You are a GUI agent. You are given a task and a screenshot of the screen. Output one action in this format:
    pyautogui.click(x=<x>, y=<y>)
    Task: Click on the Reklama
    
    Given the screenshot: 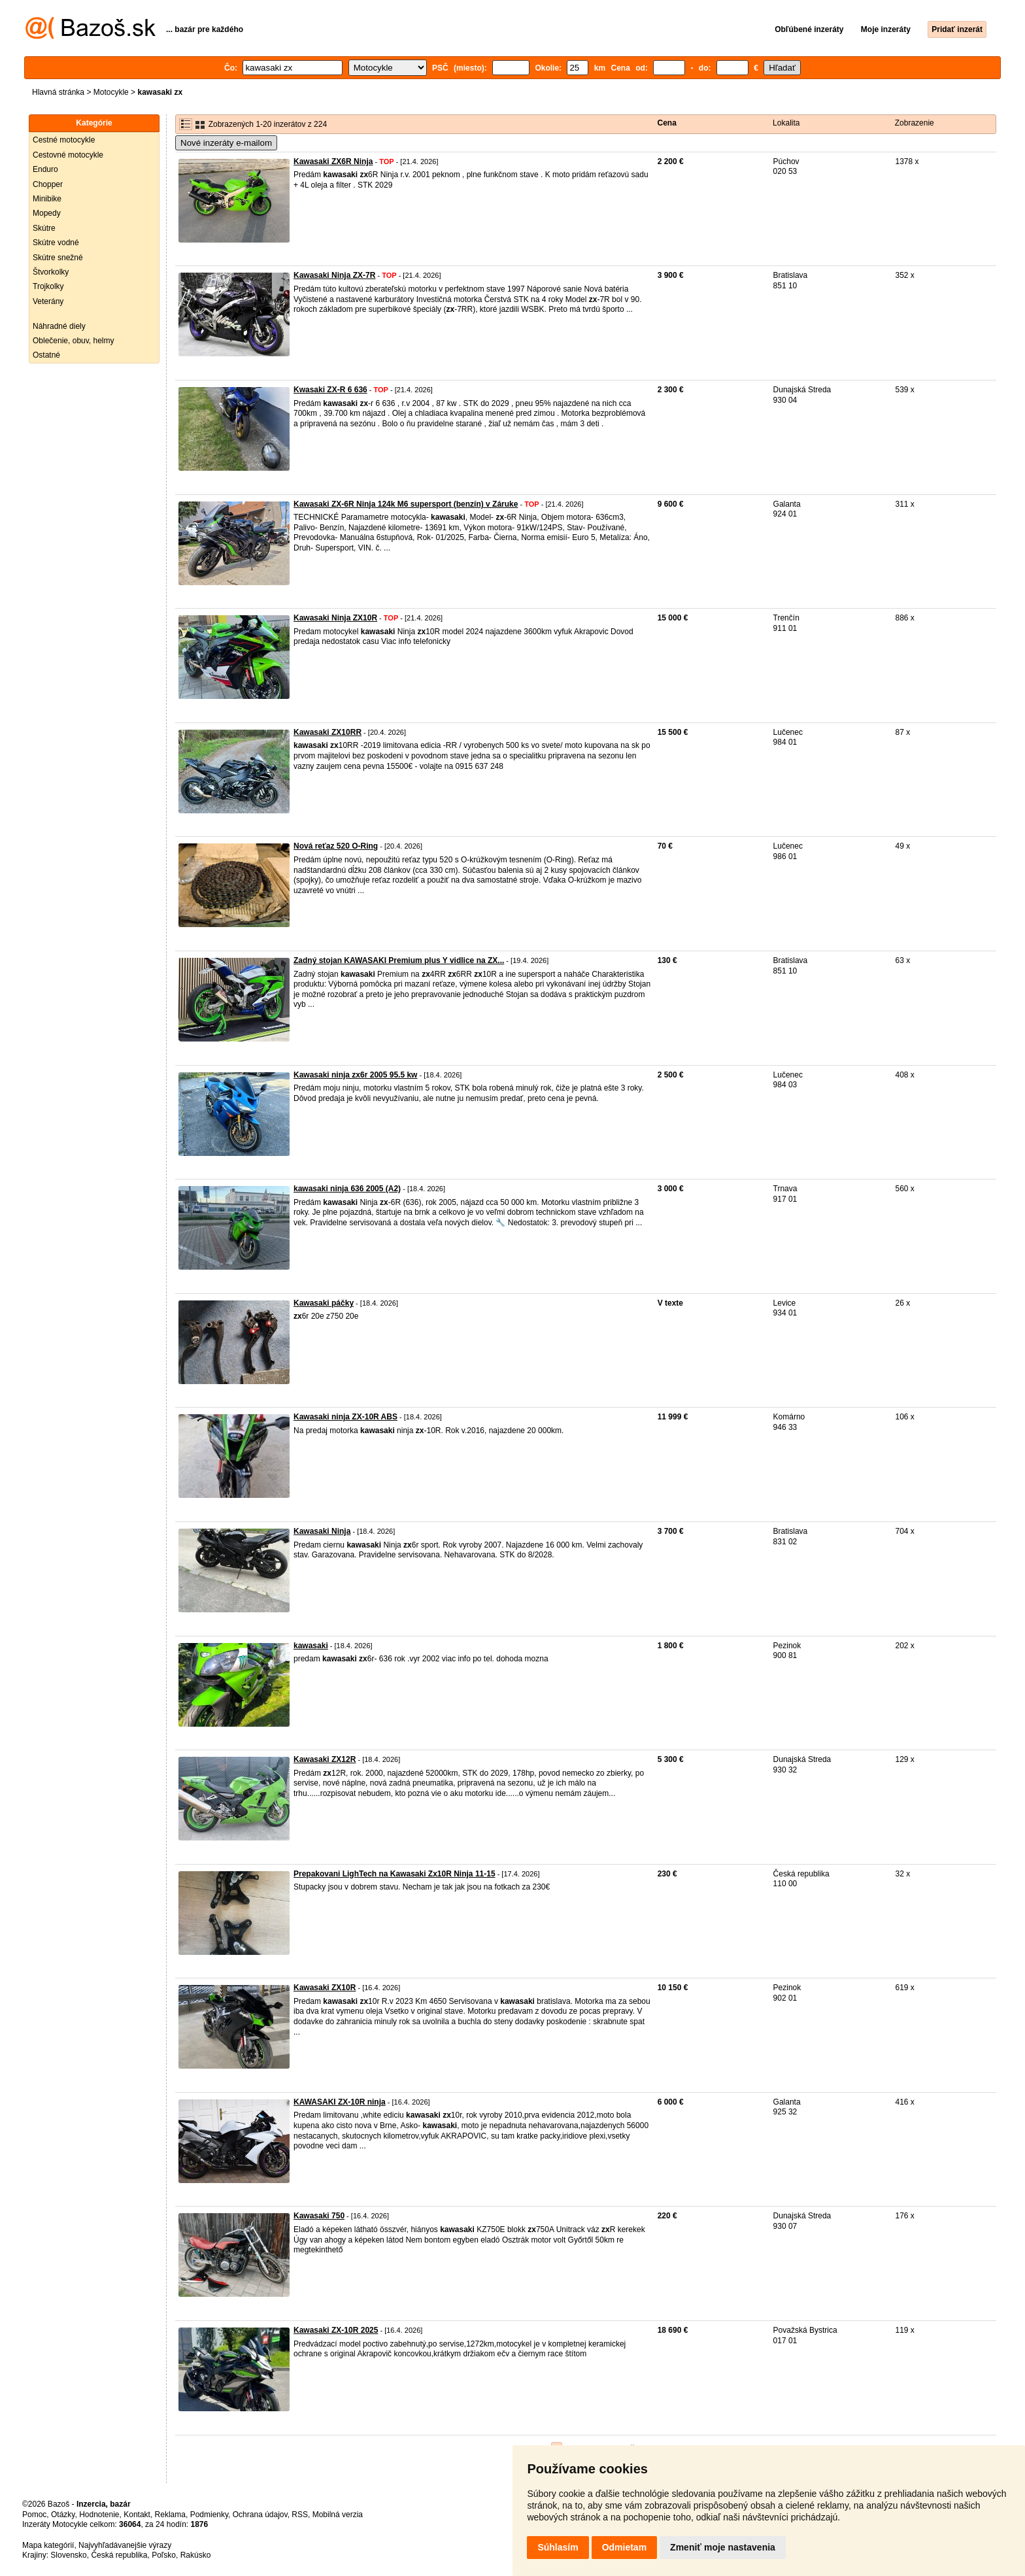 What is the action you would take?
    pyautogui.click(x=170, y=2514)
    